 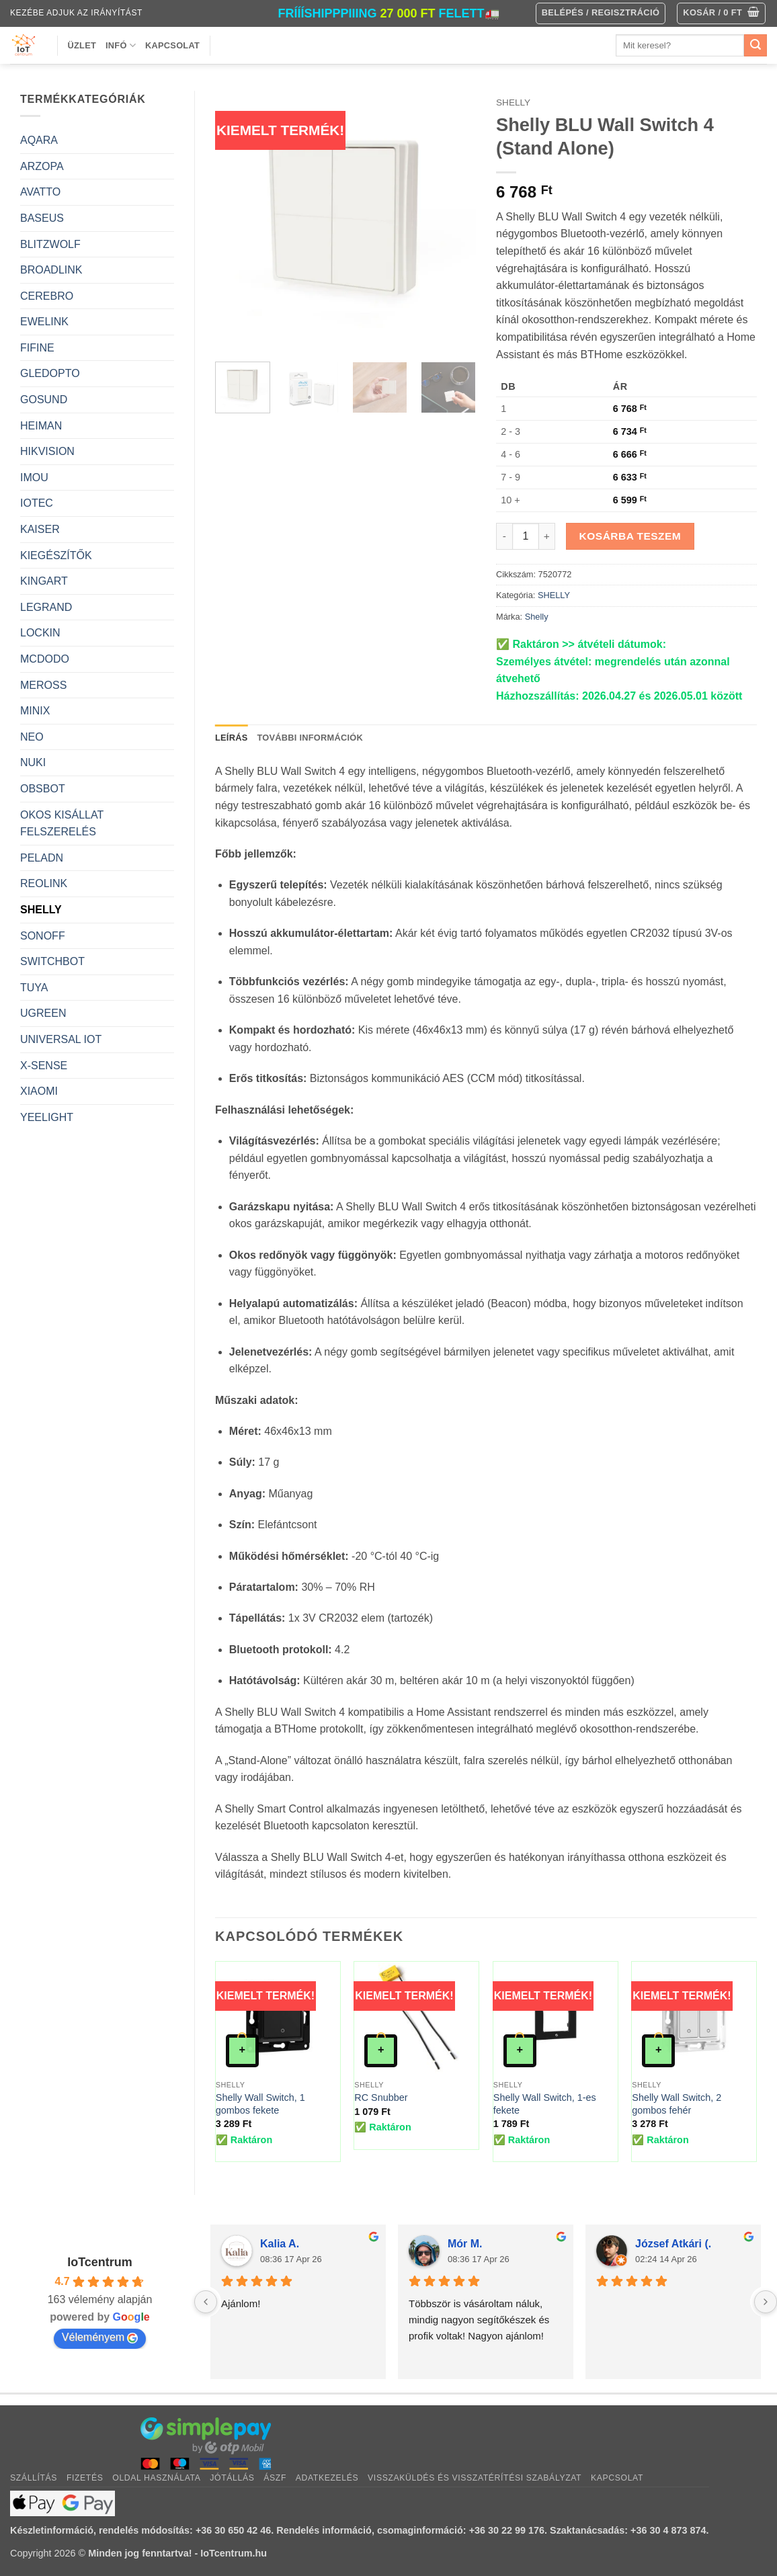 I want to click on BASEUS, so click(x=42, y=218).